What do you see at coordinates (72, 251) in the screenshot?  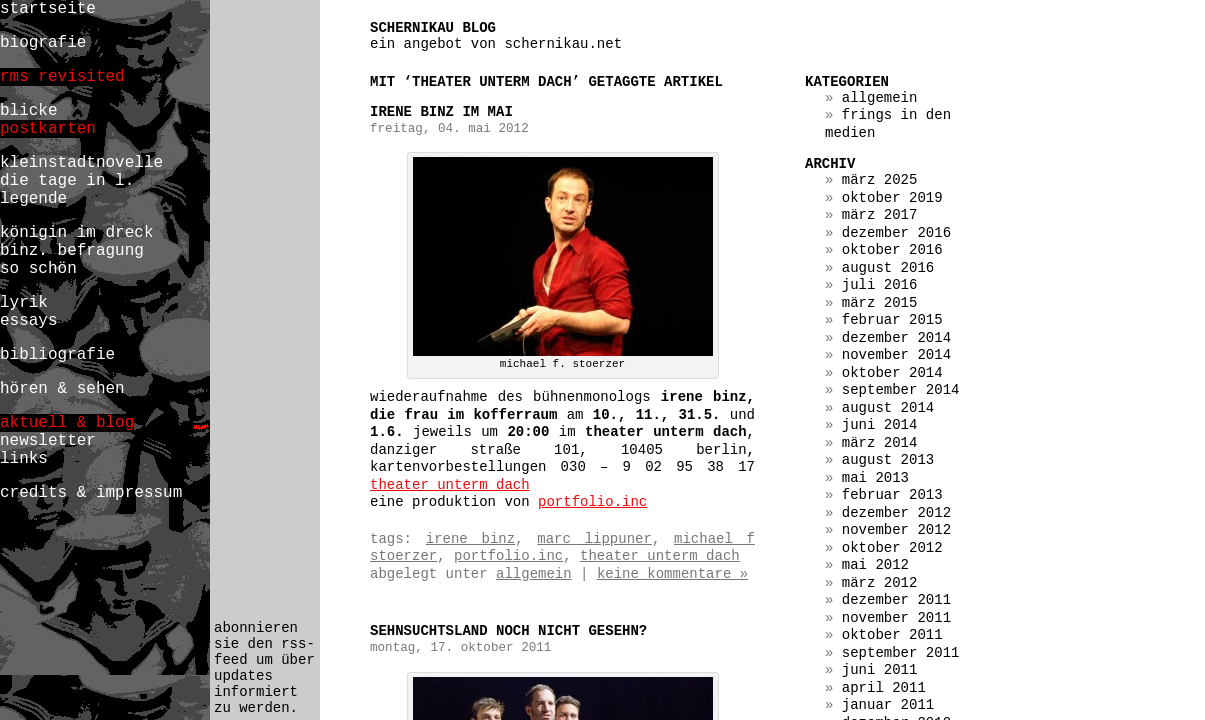 I see `binz. befragung` at bounding box center [72, 251].